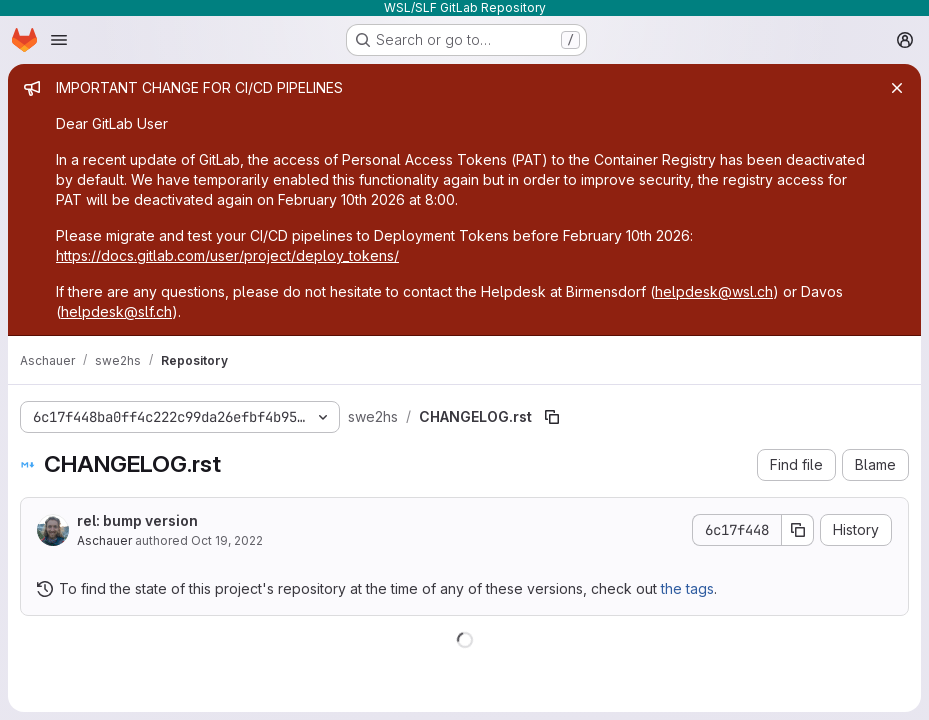 Image resolution: width=929 pixels, height=720 pixels. Describe the element at coordinates (137, 520) in the screenshot. I see `rel: bump version` at that location.